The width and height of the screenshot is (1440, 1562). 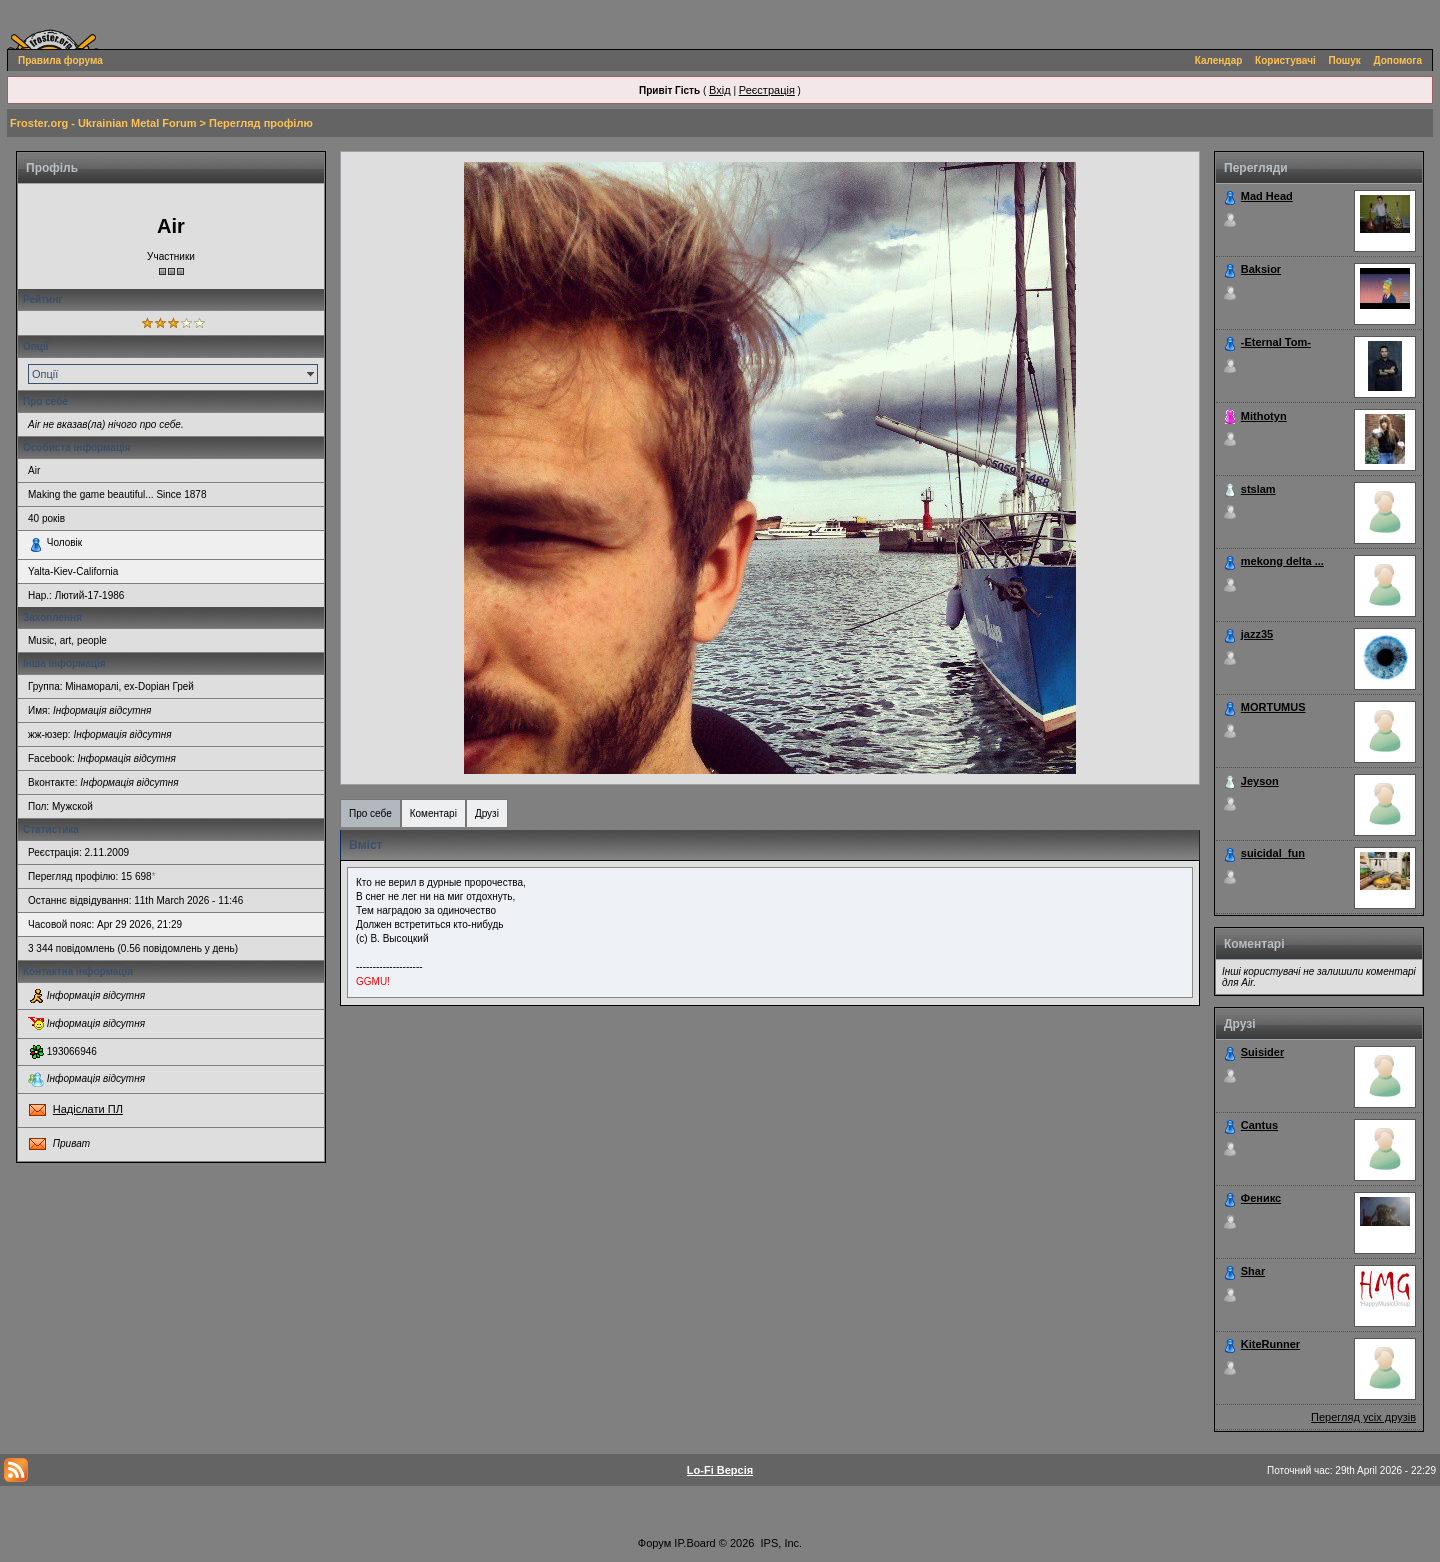 What do you see at coordinates (103, 123) in the screenshot?
I see `Froster.org - Ukrainian Metal Forum` at bounding box center [103, 123].